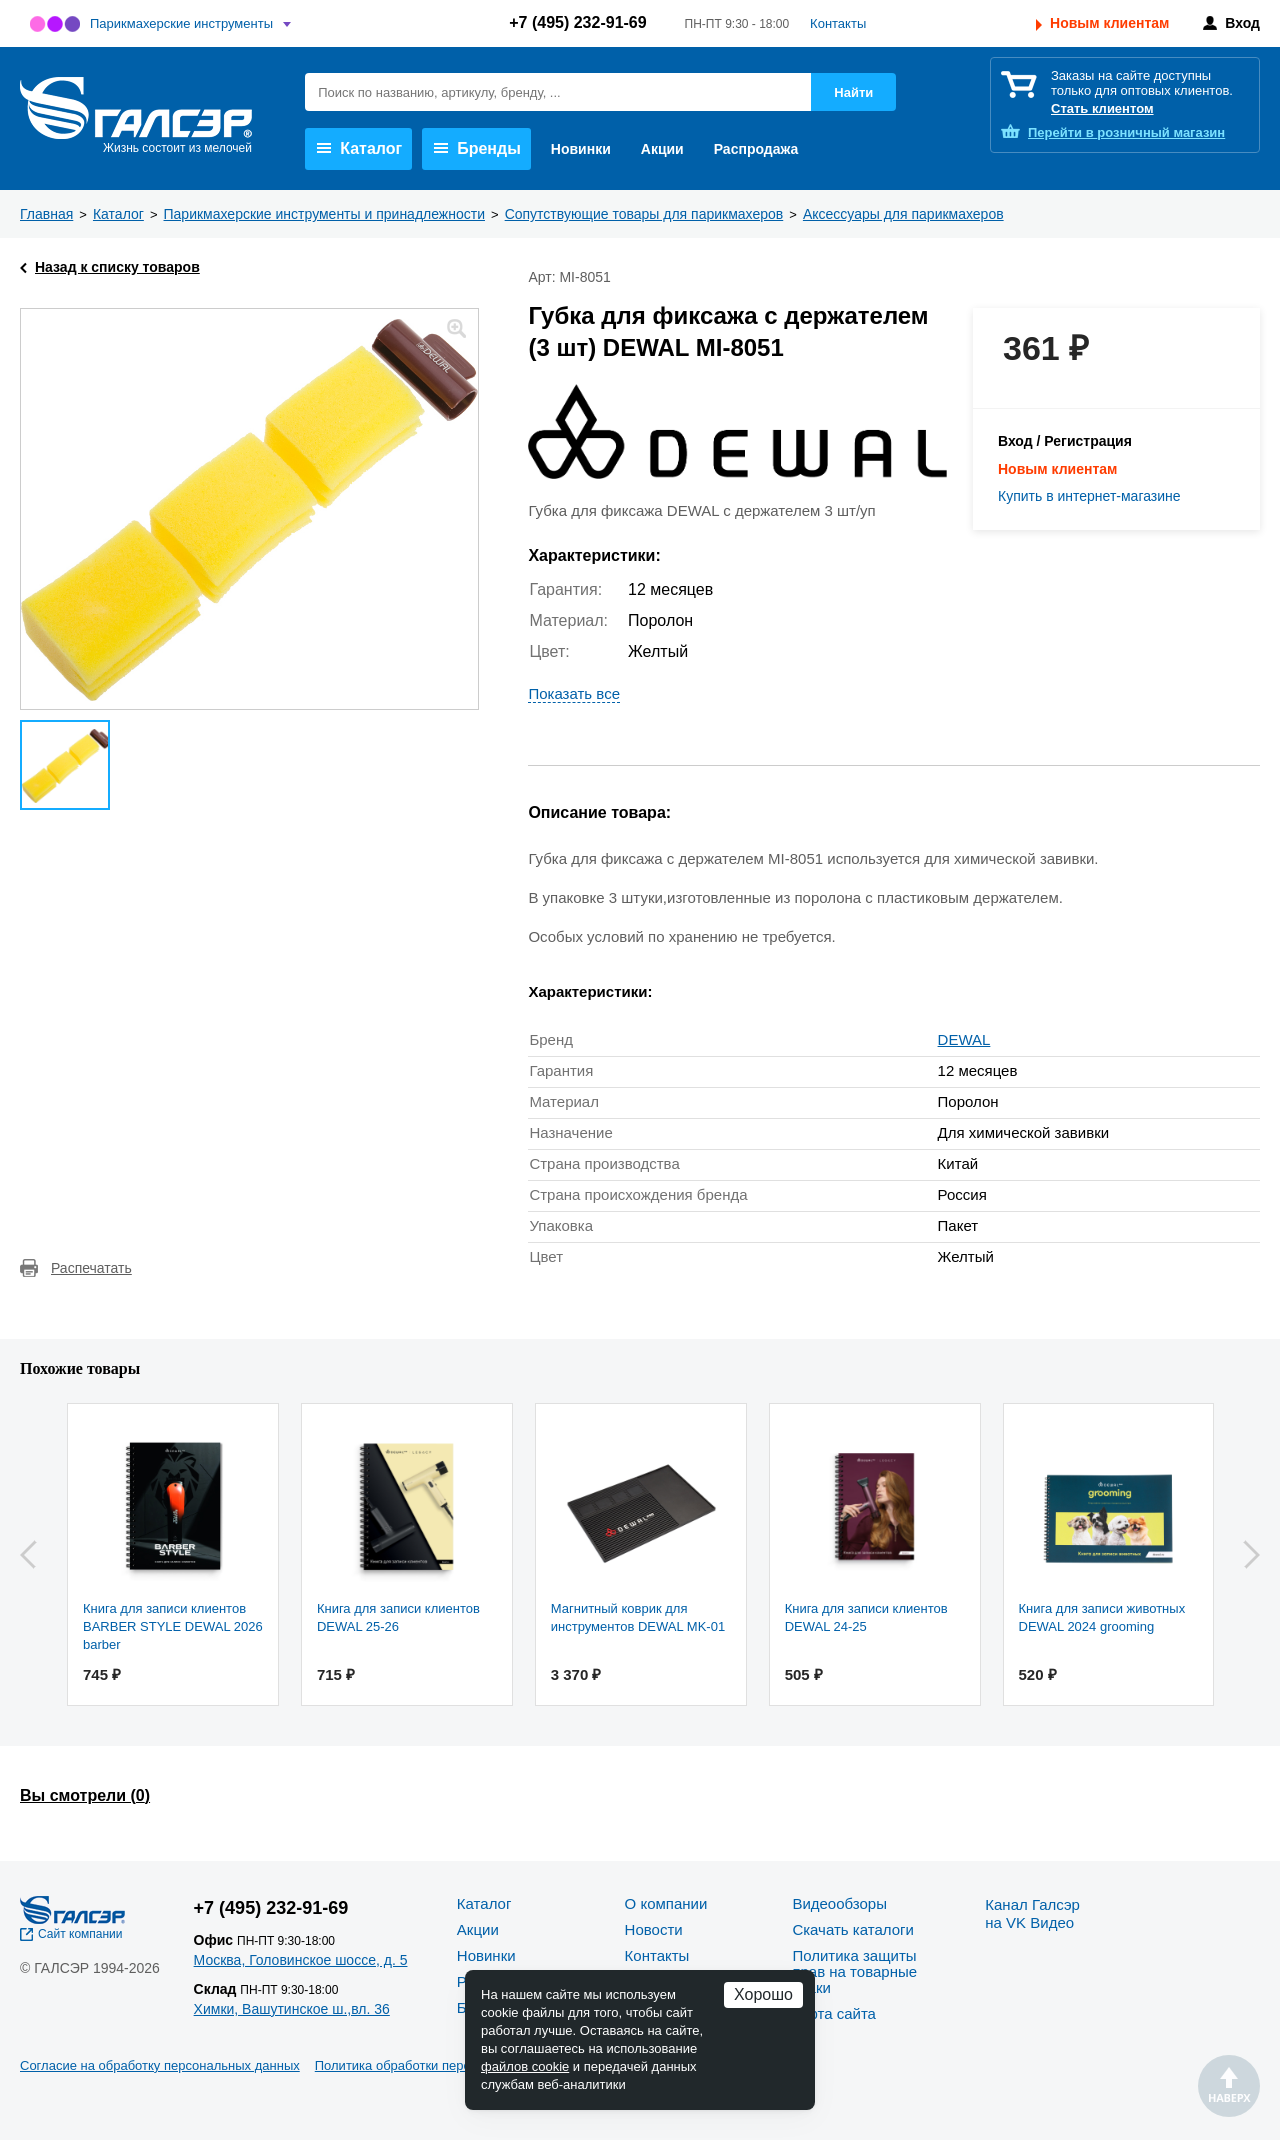 This screenshot has height=2140, width=1280. What do you see at coordinates (834, 2013) in the screenshot?
I see `Карта сайта` at bounding box center [834, 2013].